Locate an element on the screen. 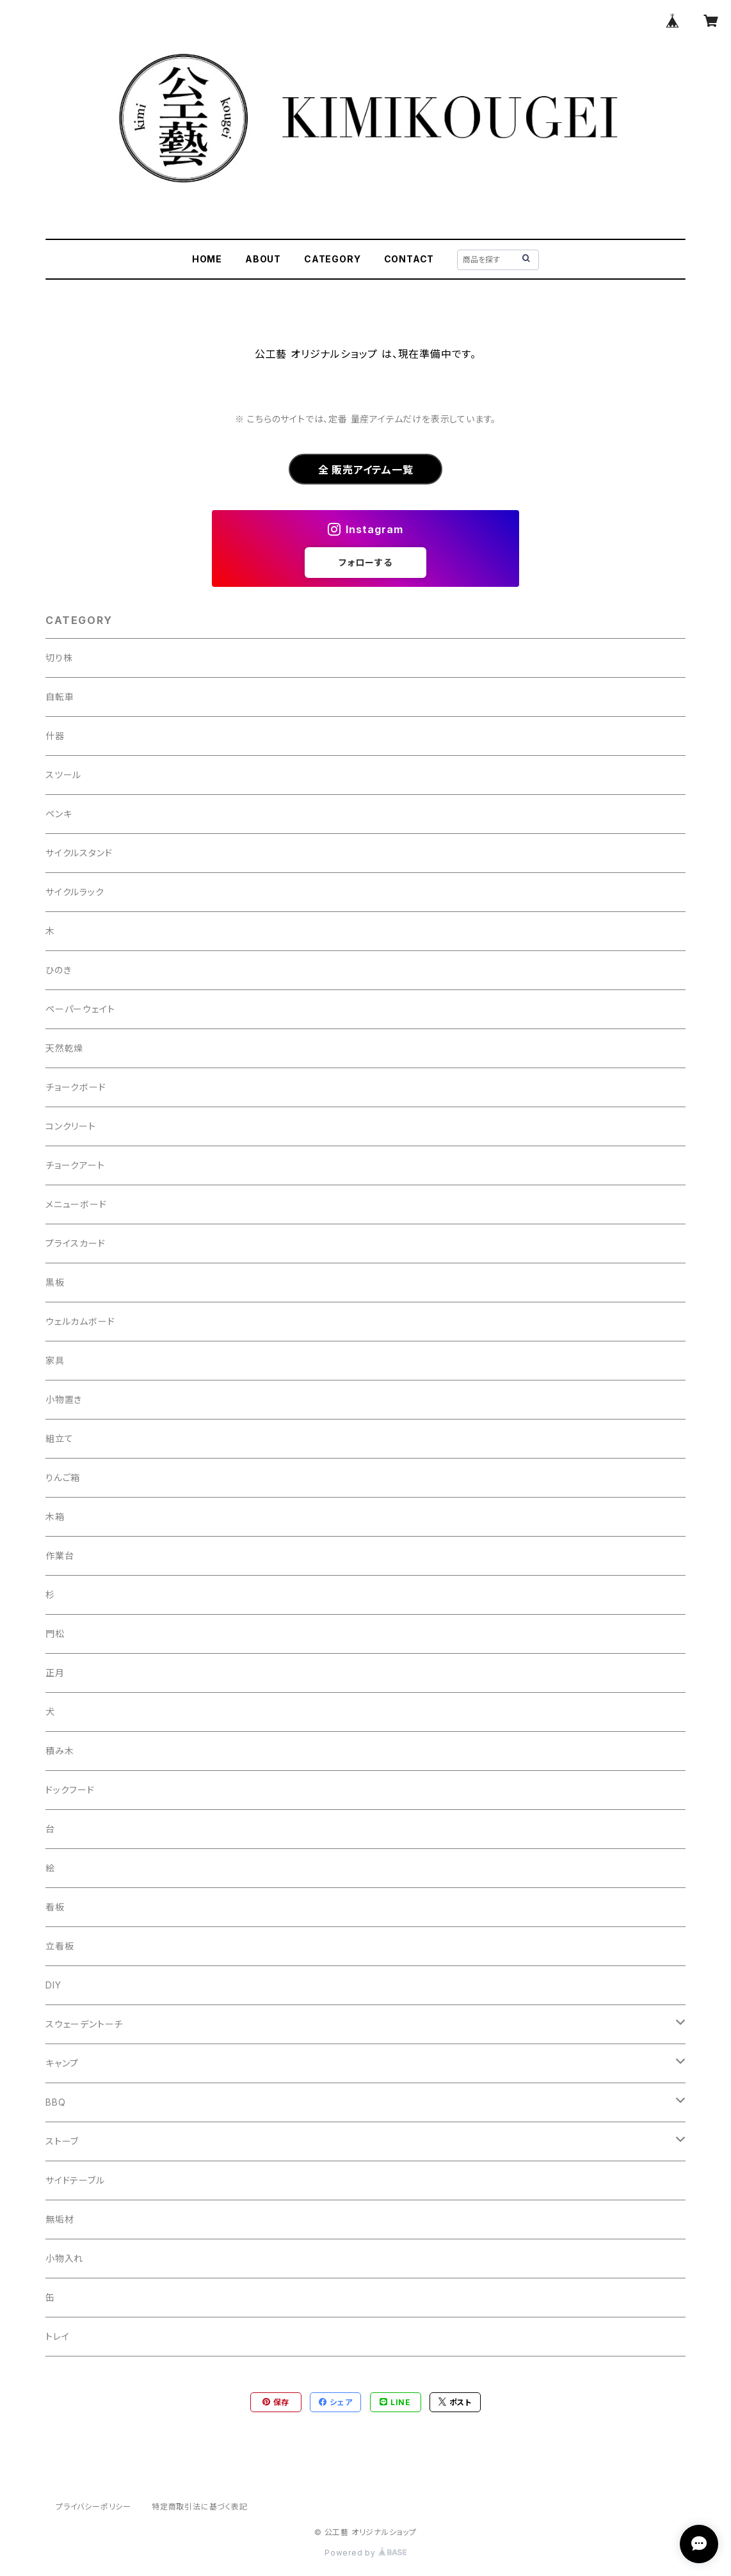  プライスカード is located at coordinates (75, 1243).